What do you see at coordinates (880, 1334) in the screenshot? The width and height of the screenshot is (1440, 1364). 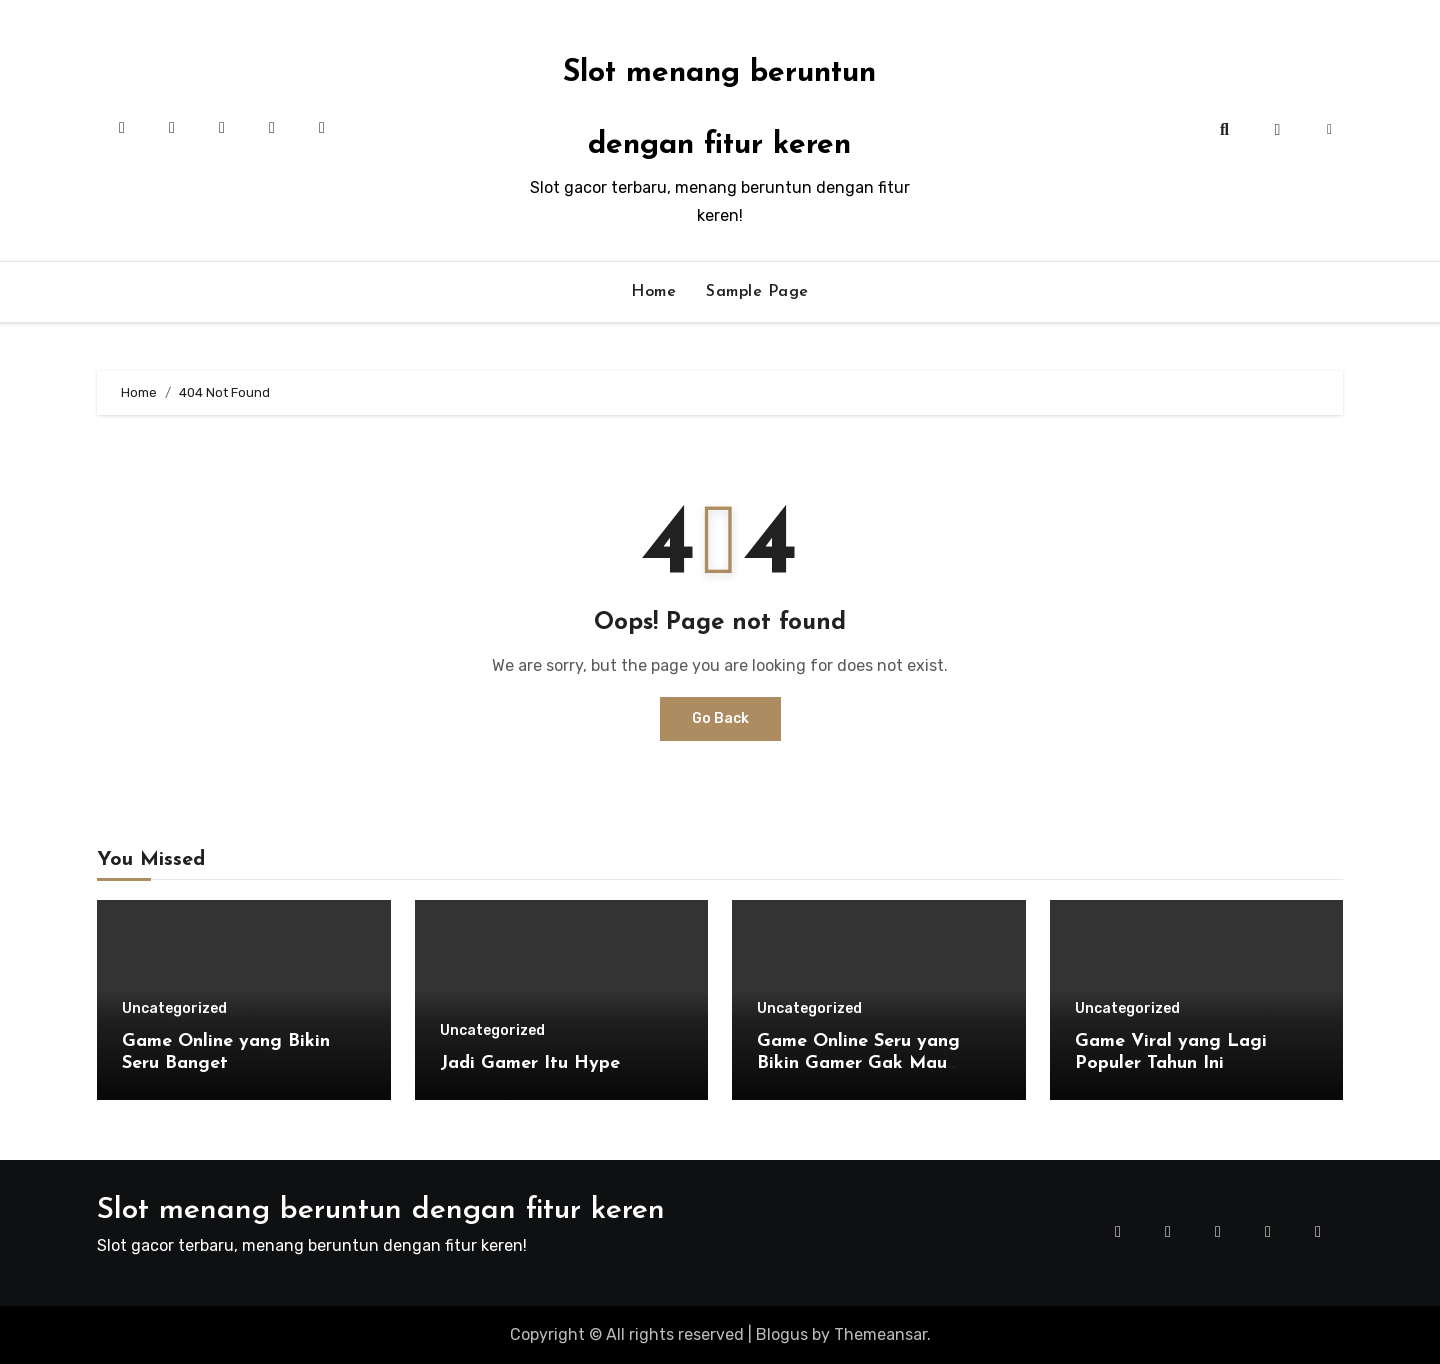 I see `Themeansar` at bounding box center [880, 1334].